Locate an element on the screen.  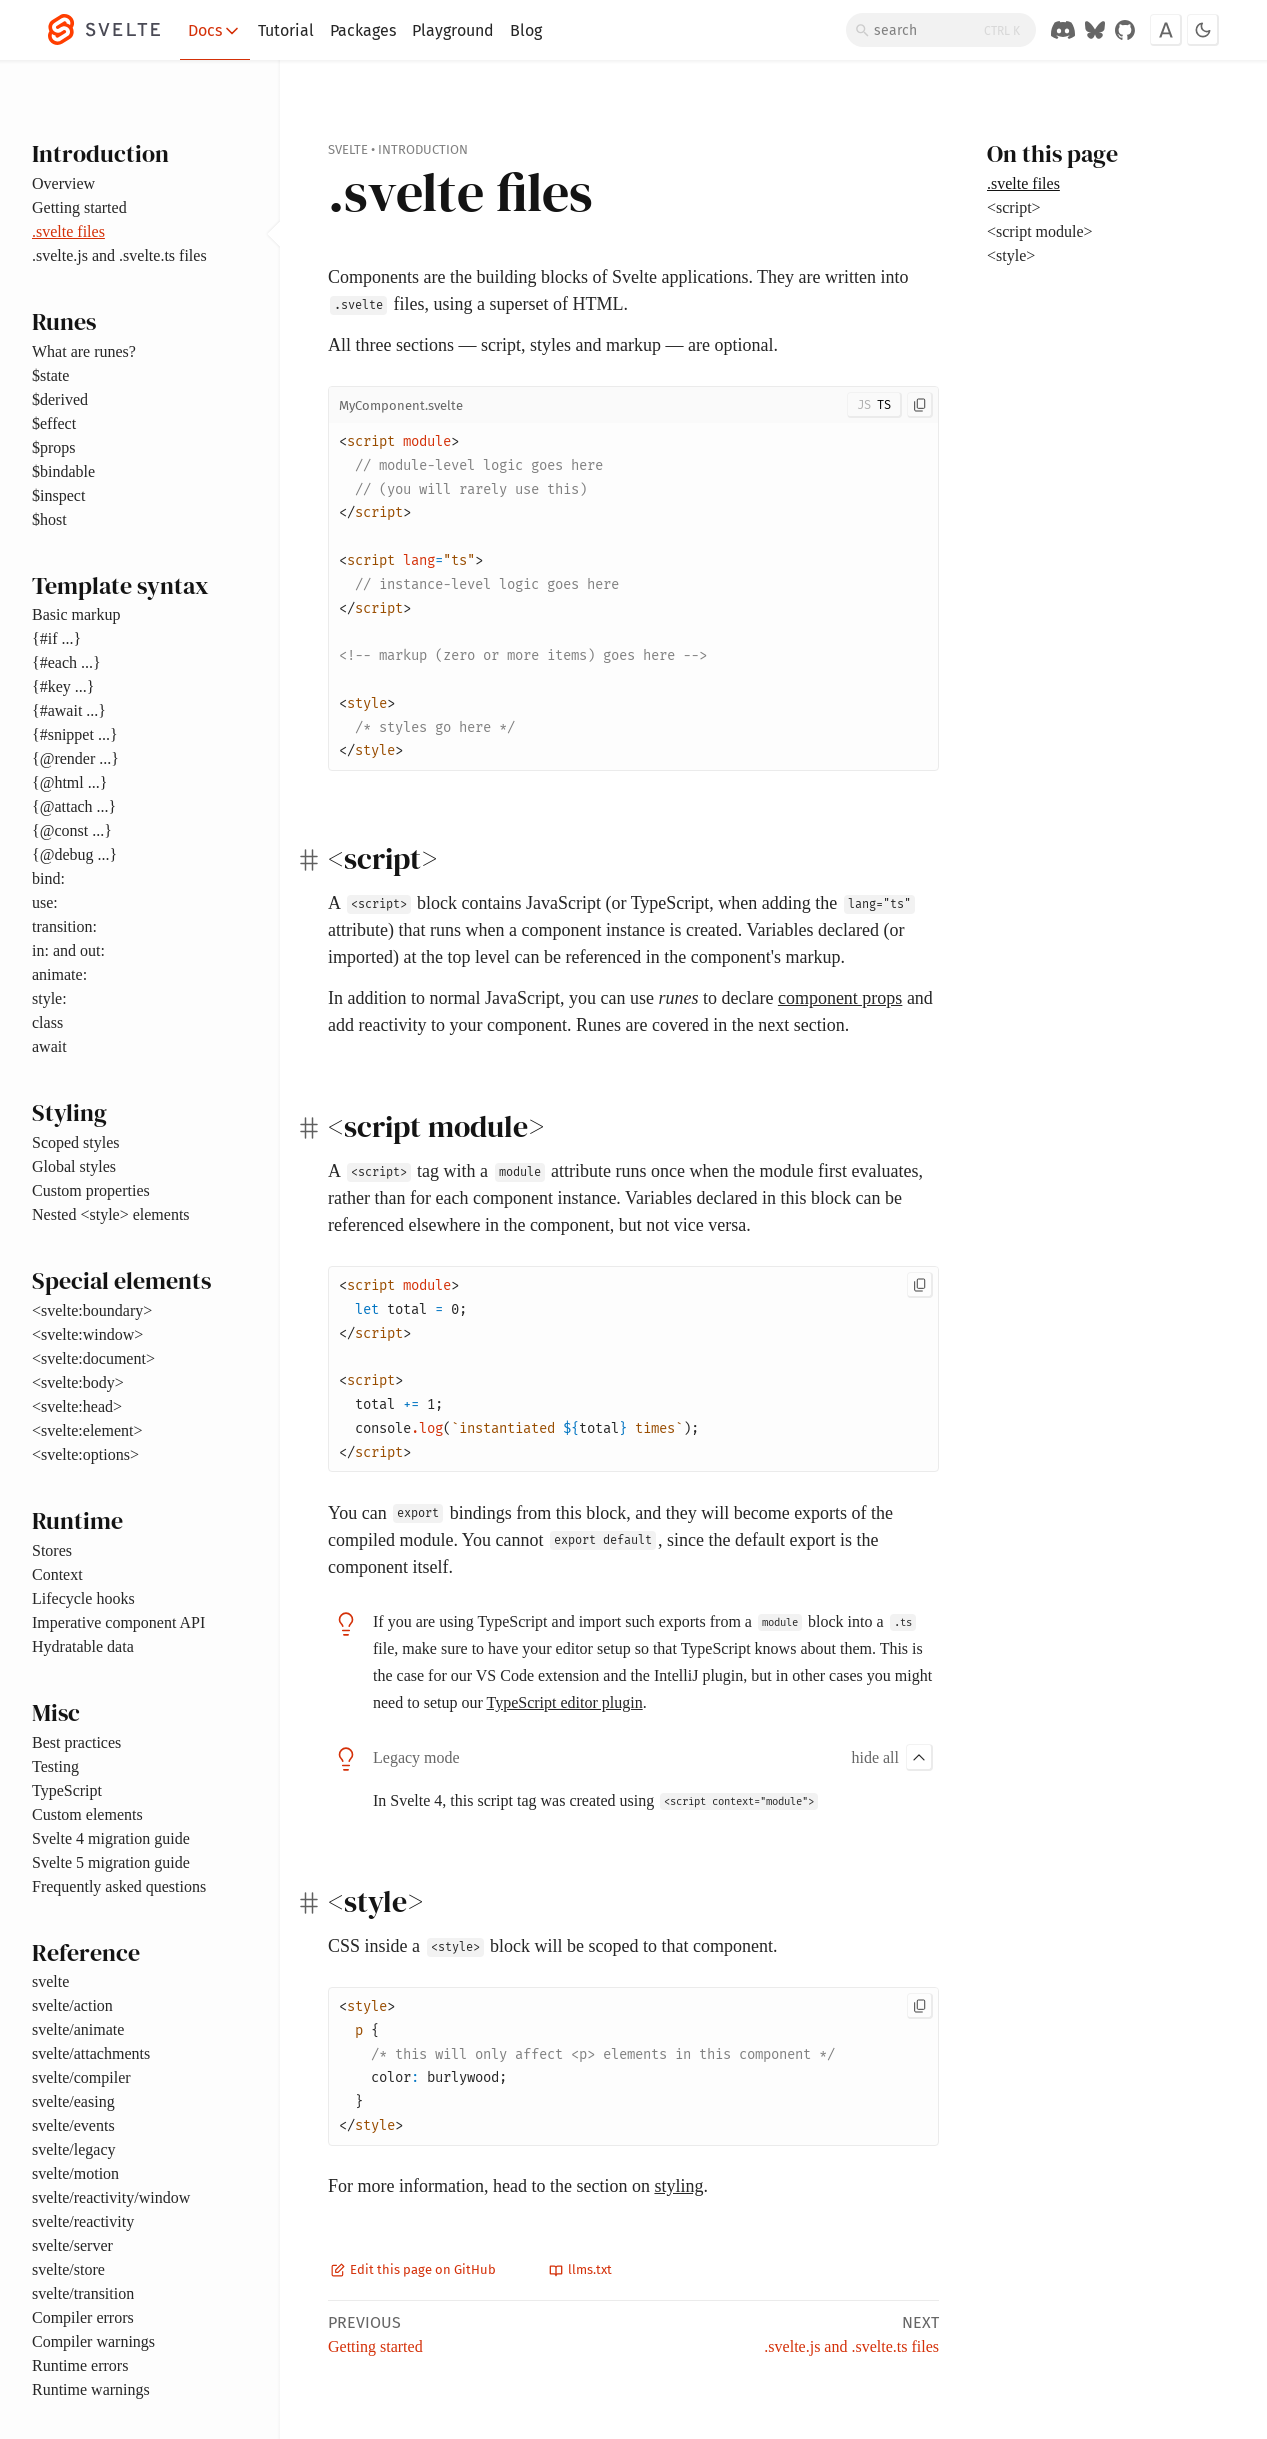
What are runes? is located at coordinates (84, 351).